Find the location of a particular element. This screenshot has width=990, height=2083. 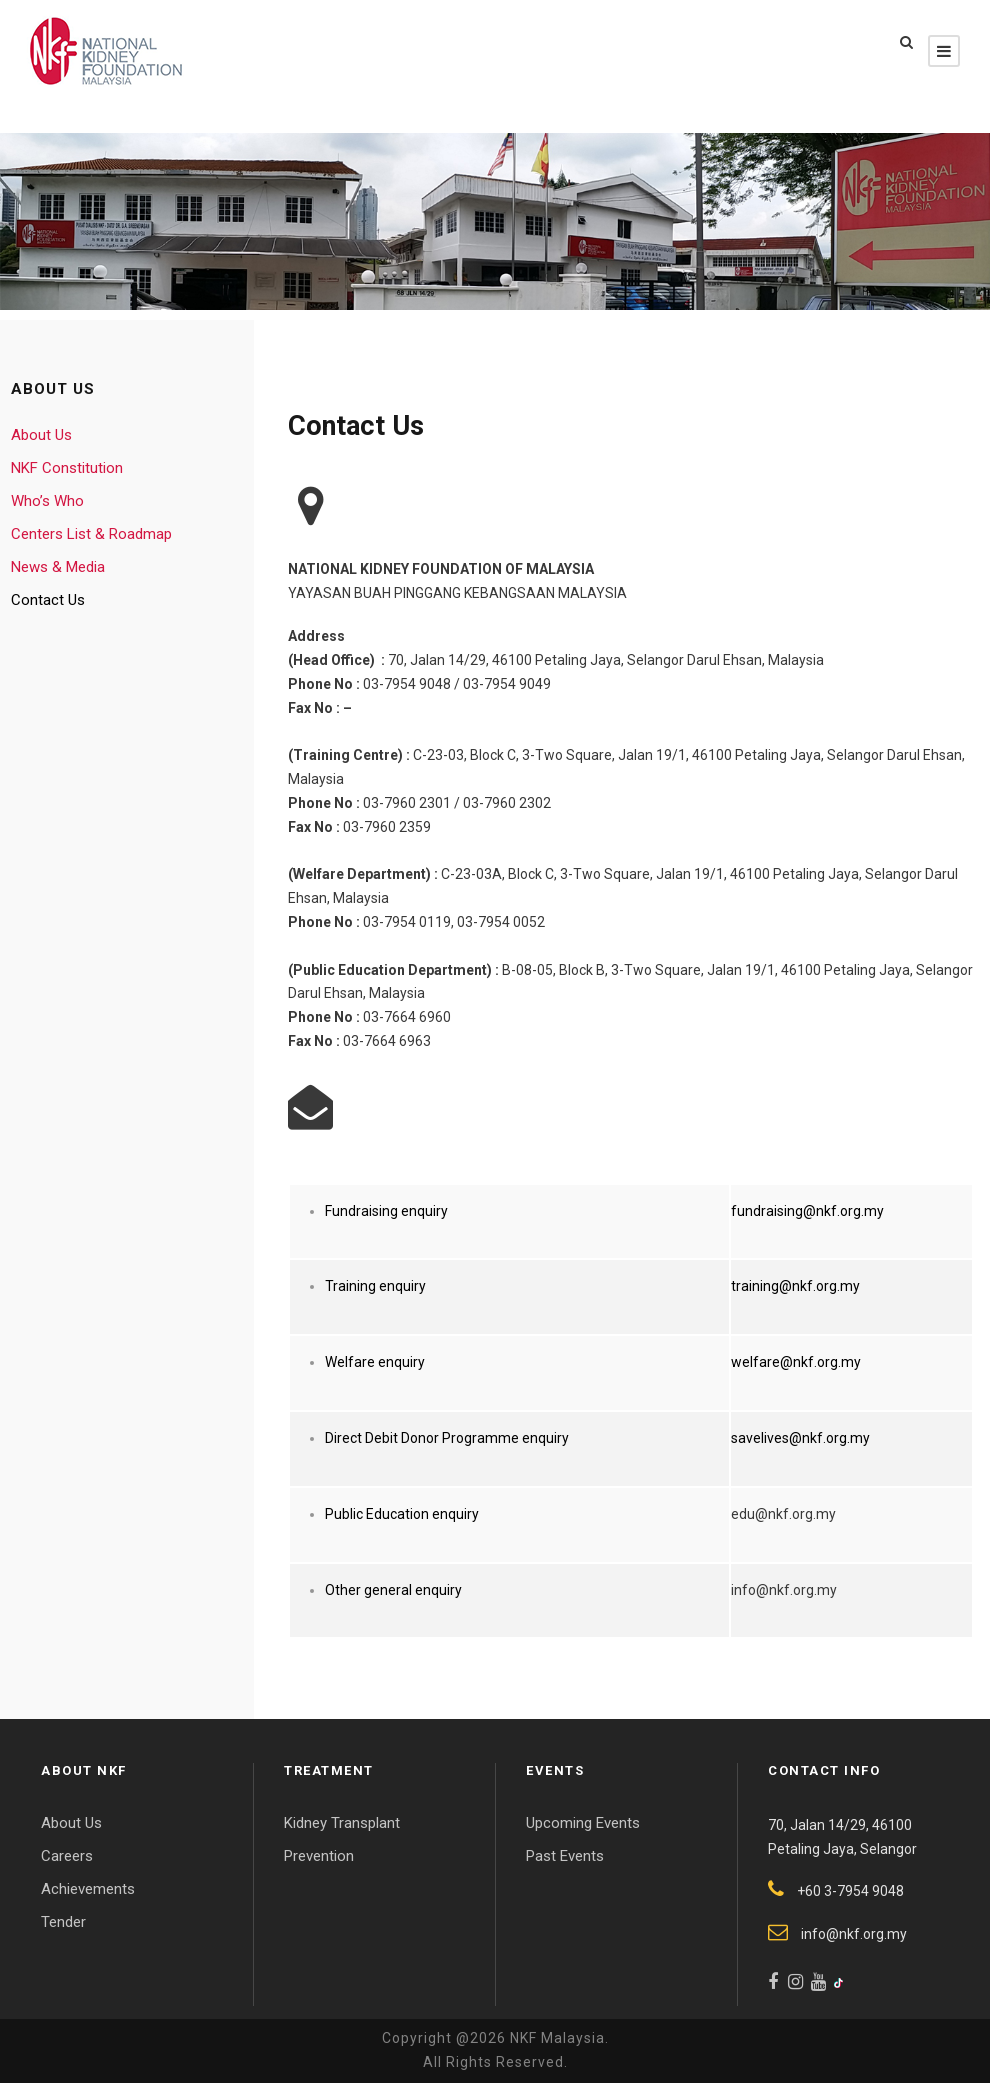

fundraising@nkf.org.my is located at coordinates (807, 1211).